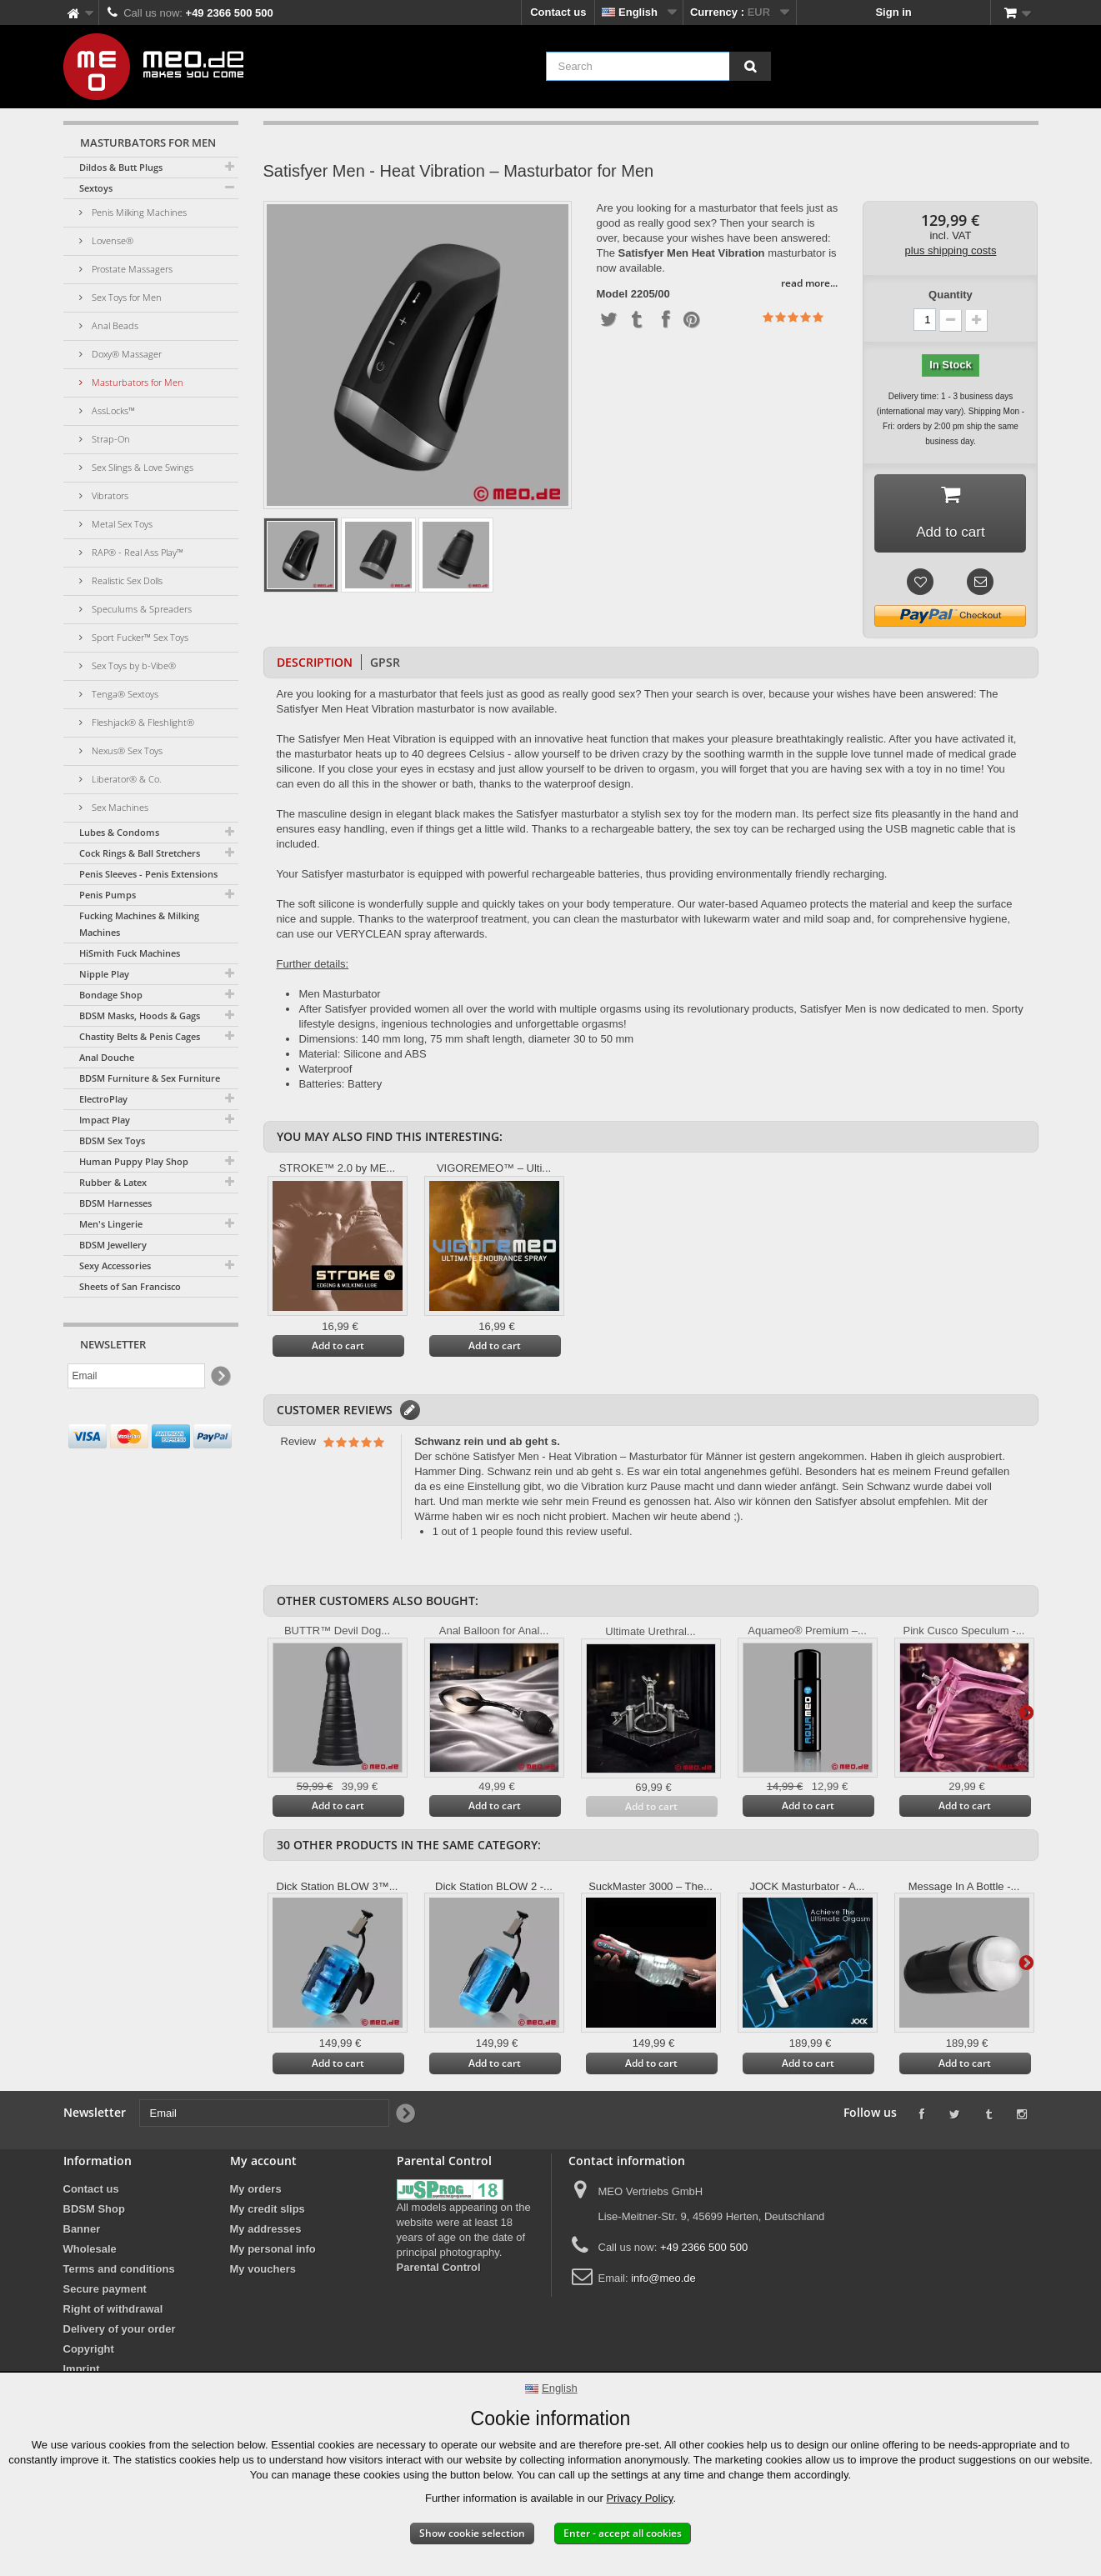 This screenshot has width=1101, height=2576. I want to click on Parental Control, so click(439, 2270).